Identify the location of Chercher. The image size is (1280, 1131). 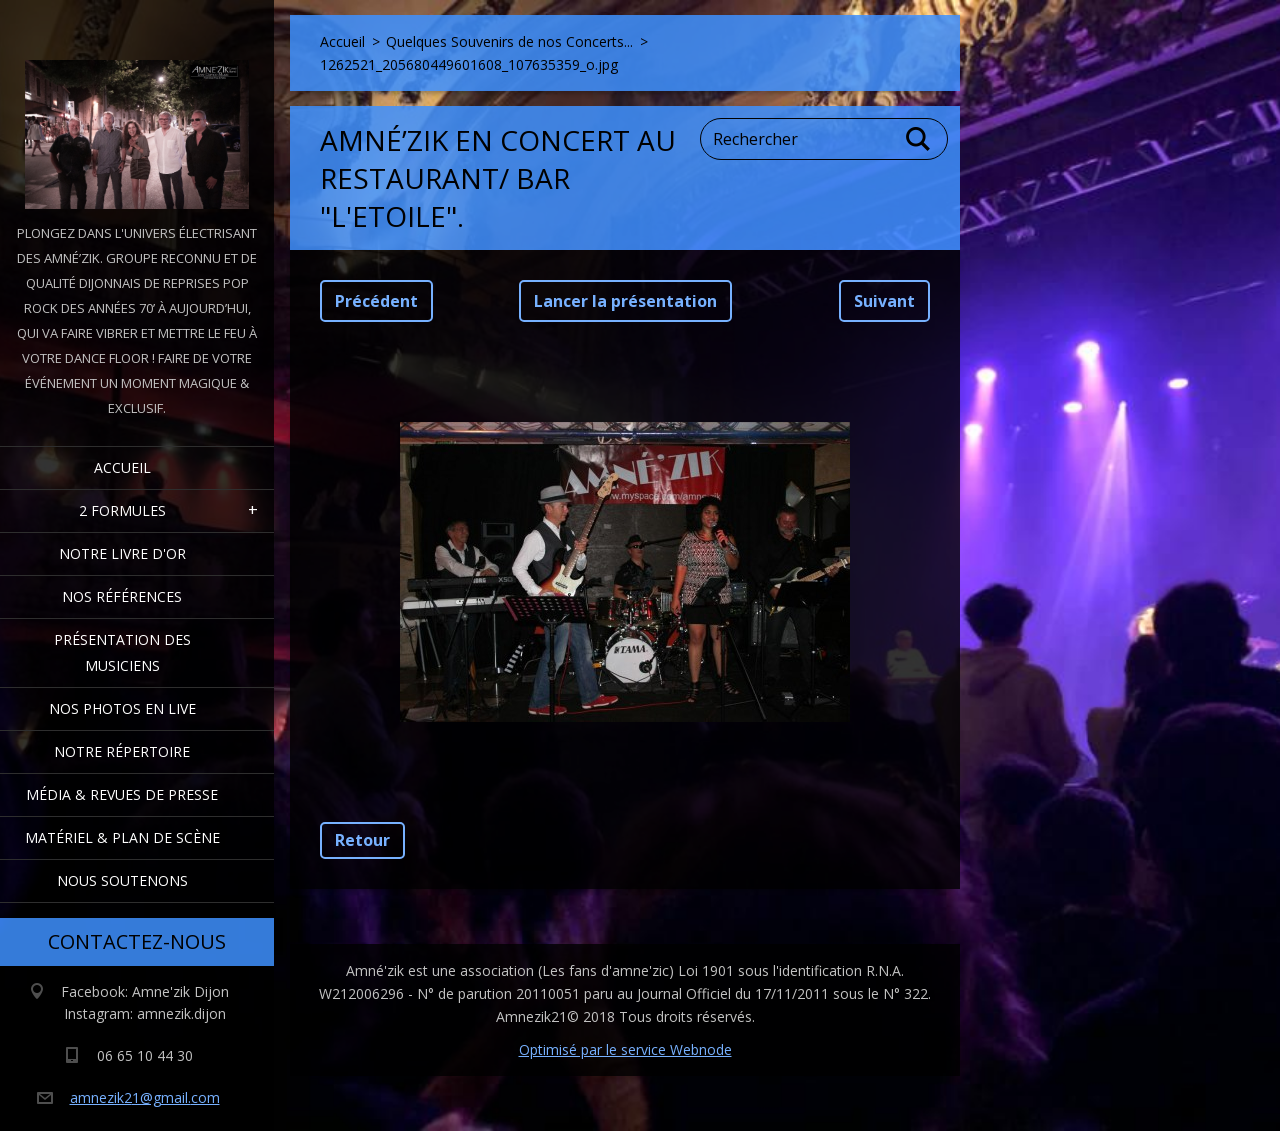
(919, 139).